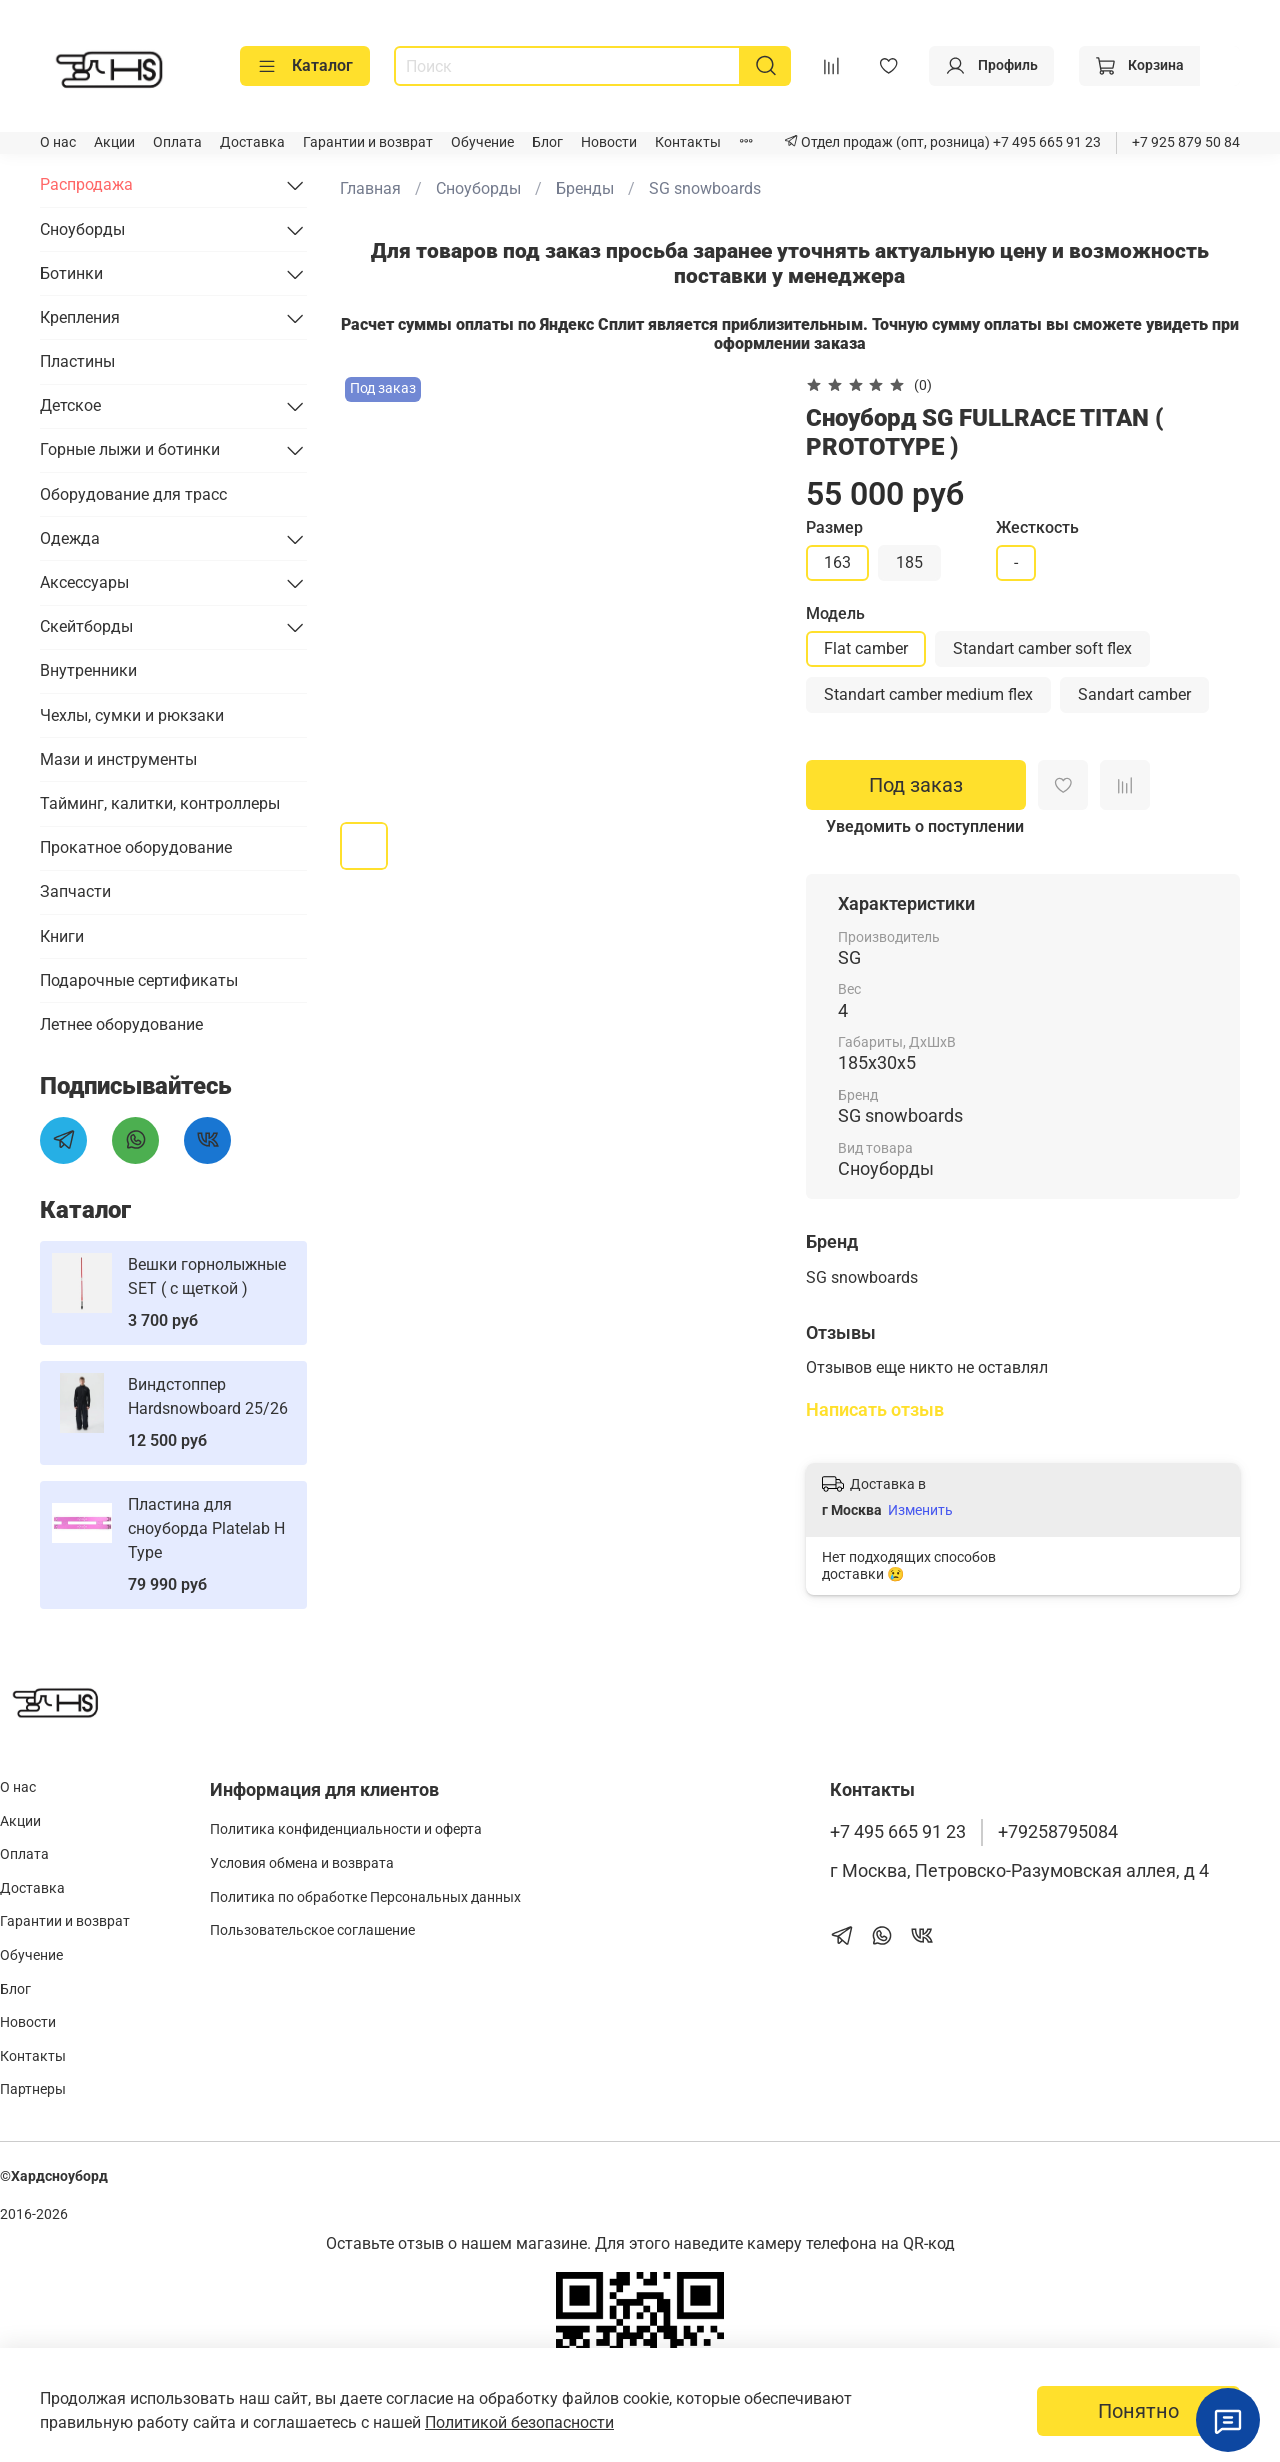  I want to click on Оплата, so click(177, 142).